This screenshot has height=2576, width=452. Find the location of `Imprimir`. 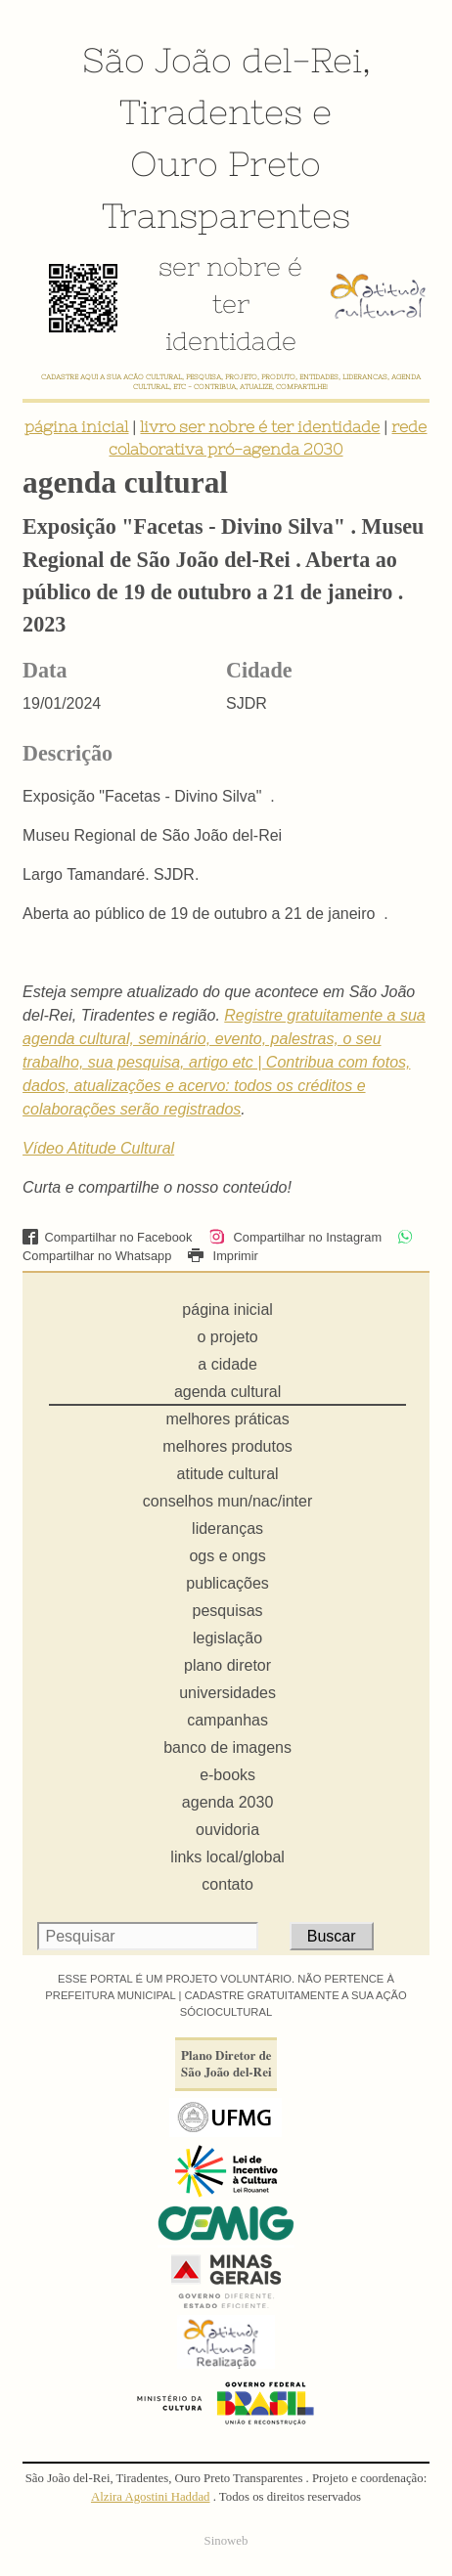

Imprimir is located at coordinates (223, 1255).